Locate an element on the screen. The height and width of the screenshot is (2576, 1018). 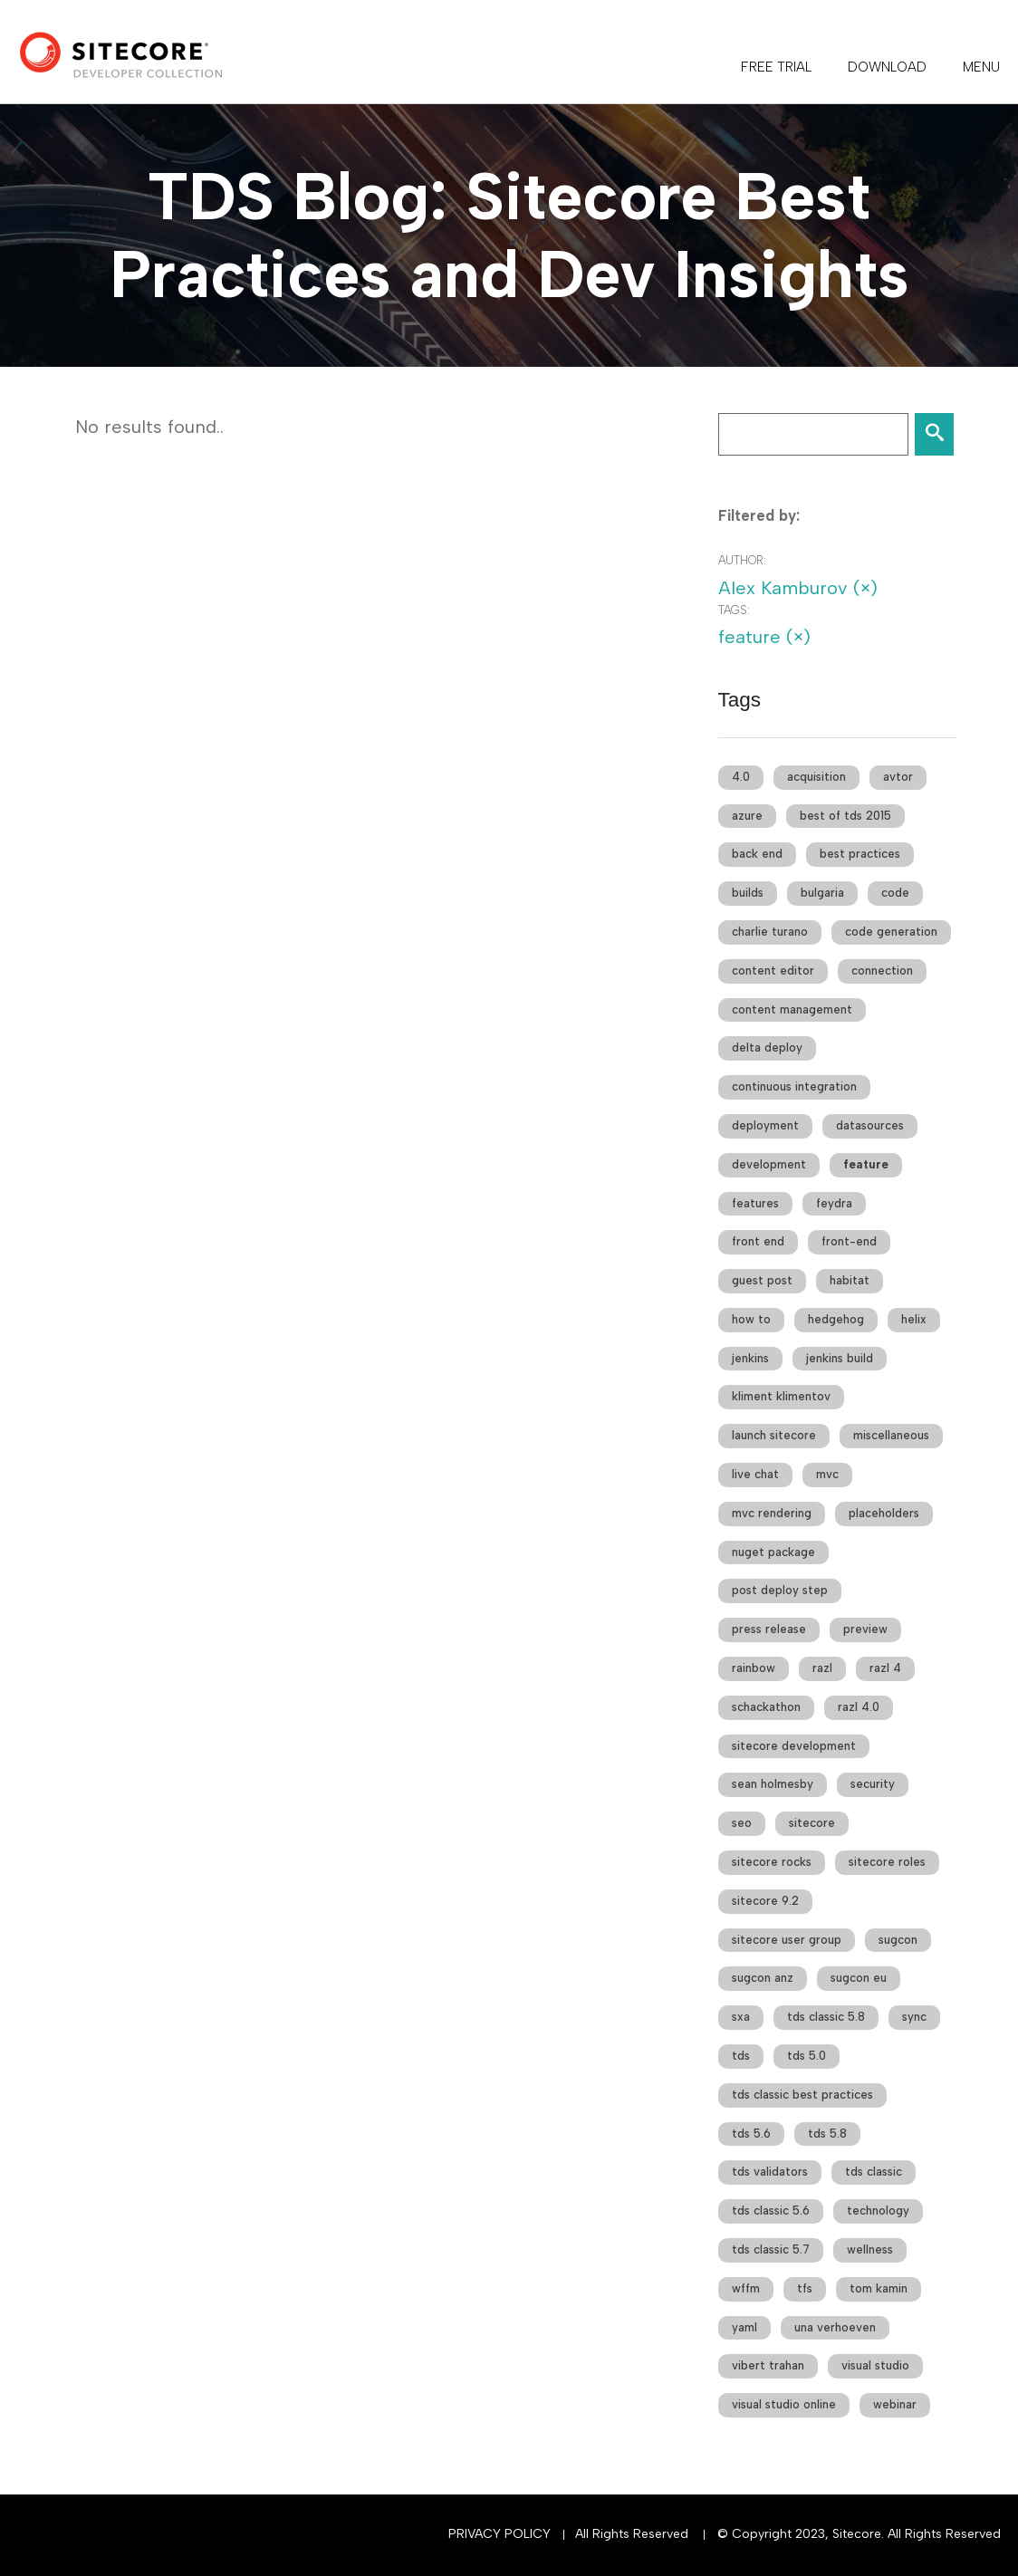
sugcon anz is located at coordinates (762, 1978).